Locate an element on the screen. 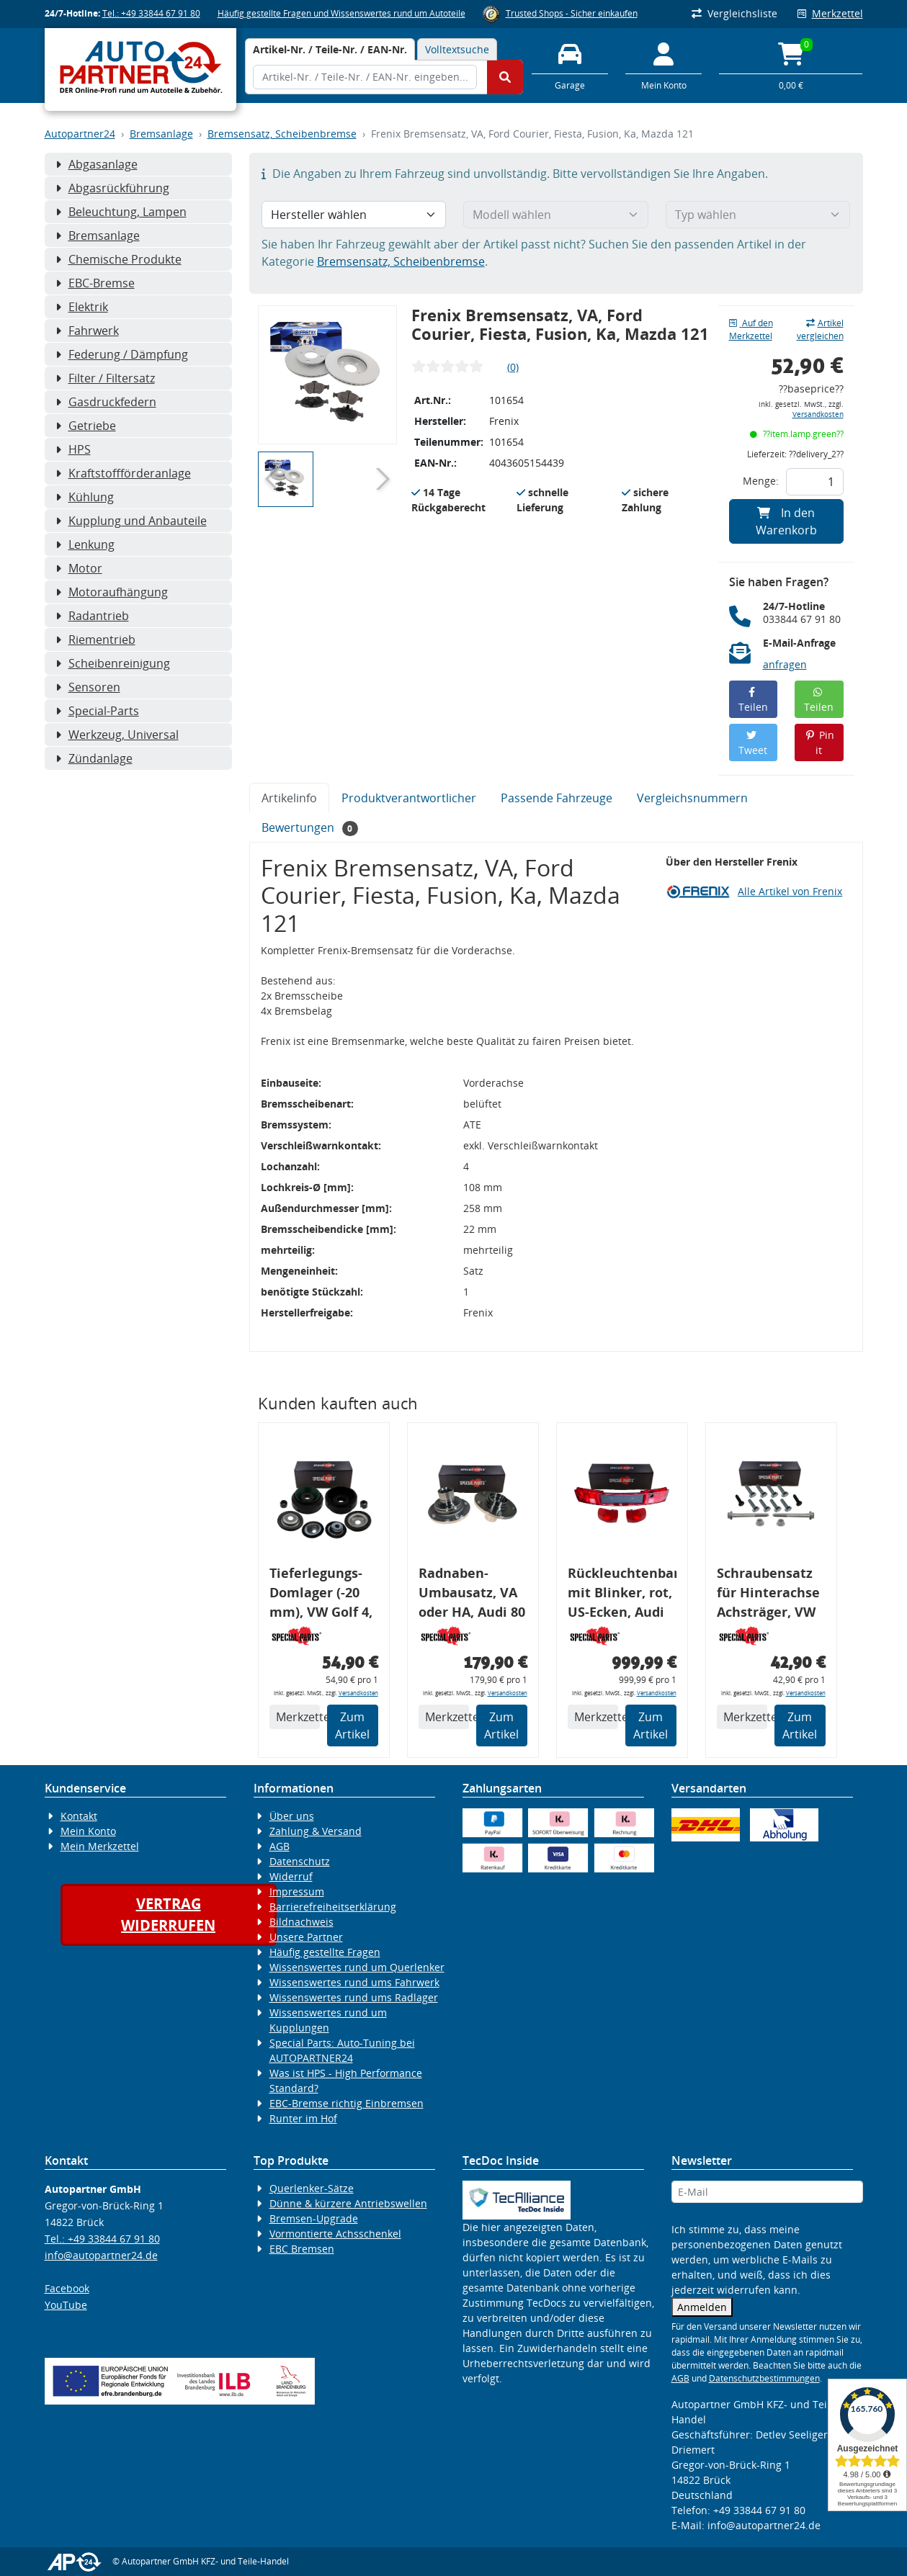  [Typ wählen] is located at coordinates (758, 214).